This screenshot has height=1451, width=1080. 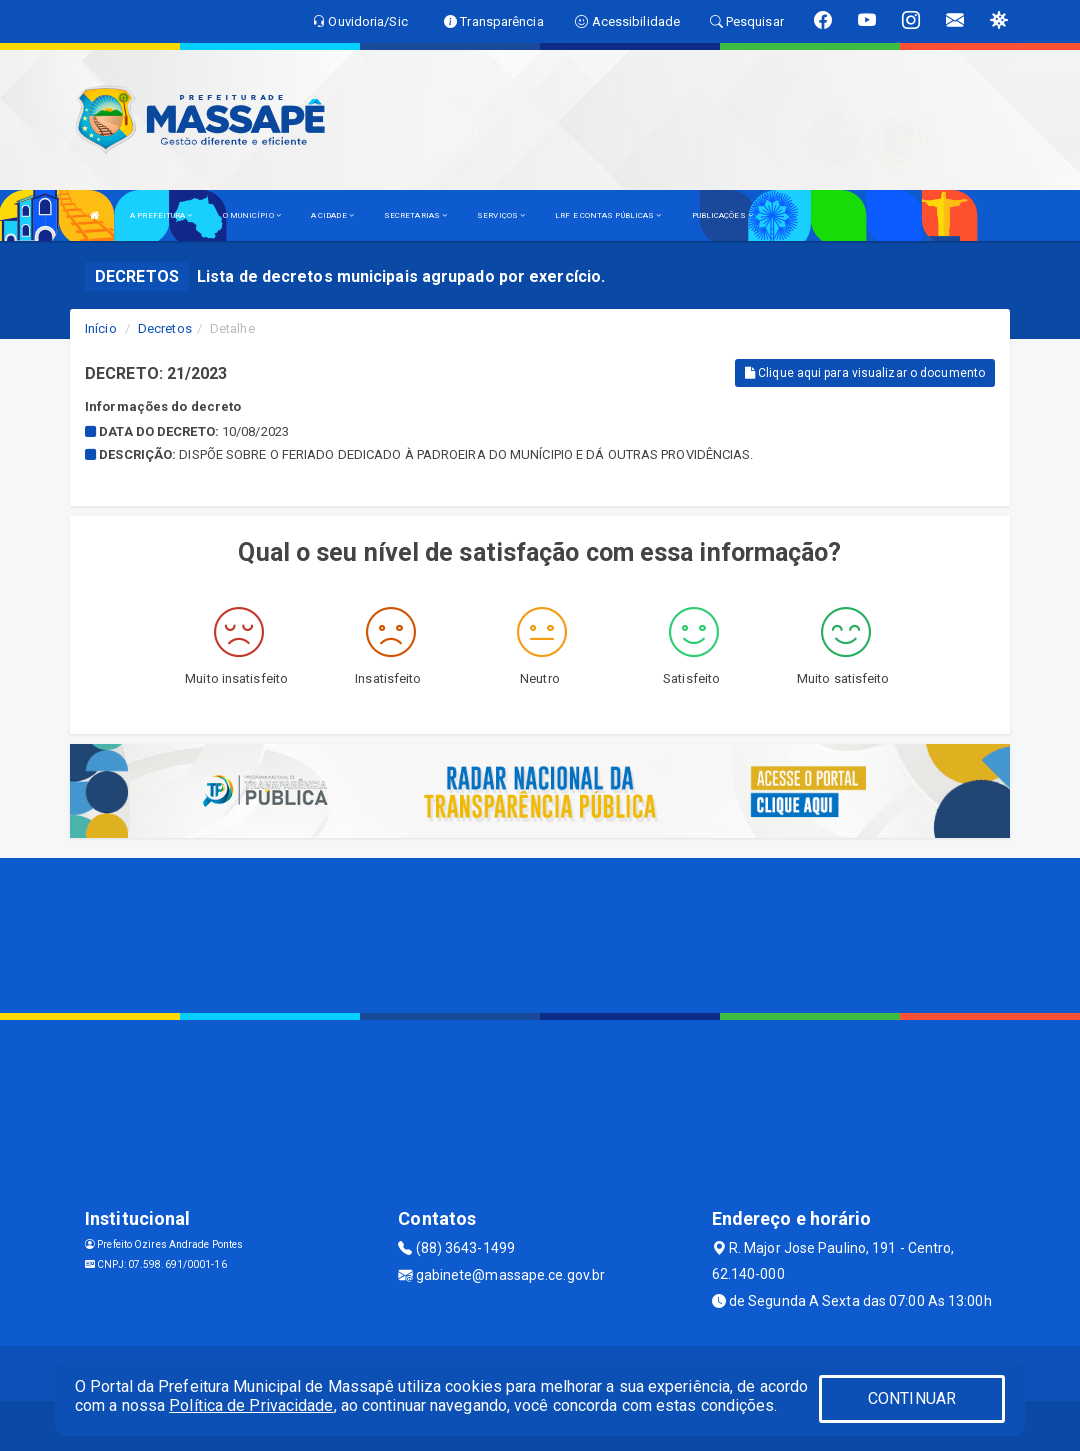 I want to click on Política de Privacidade, so click(x=251, y=1405).